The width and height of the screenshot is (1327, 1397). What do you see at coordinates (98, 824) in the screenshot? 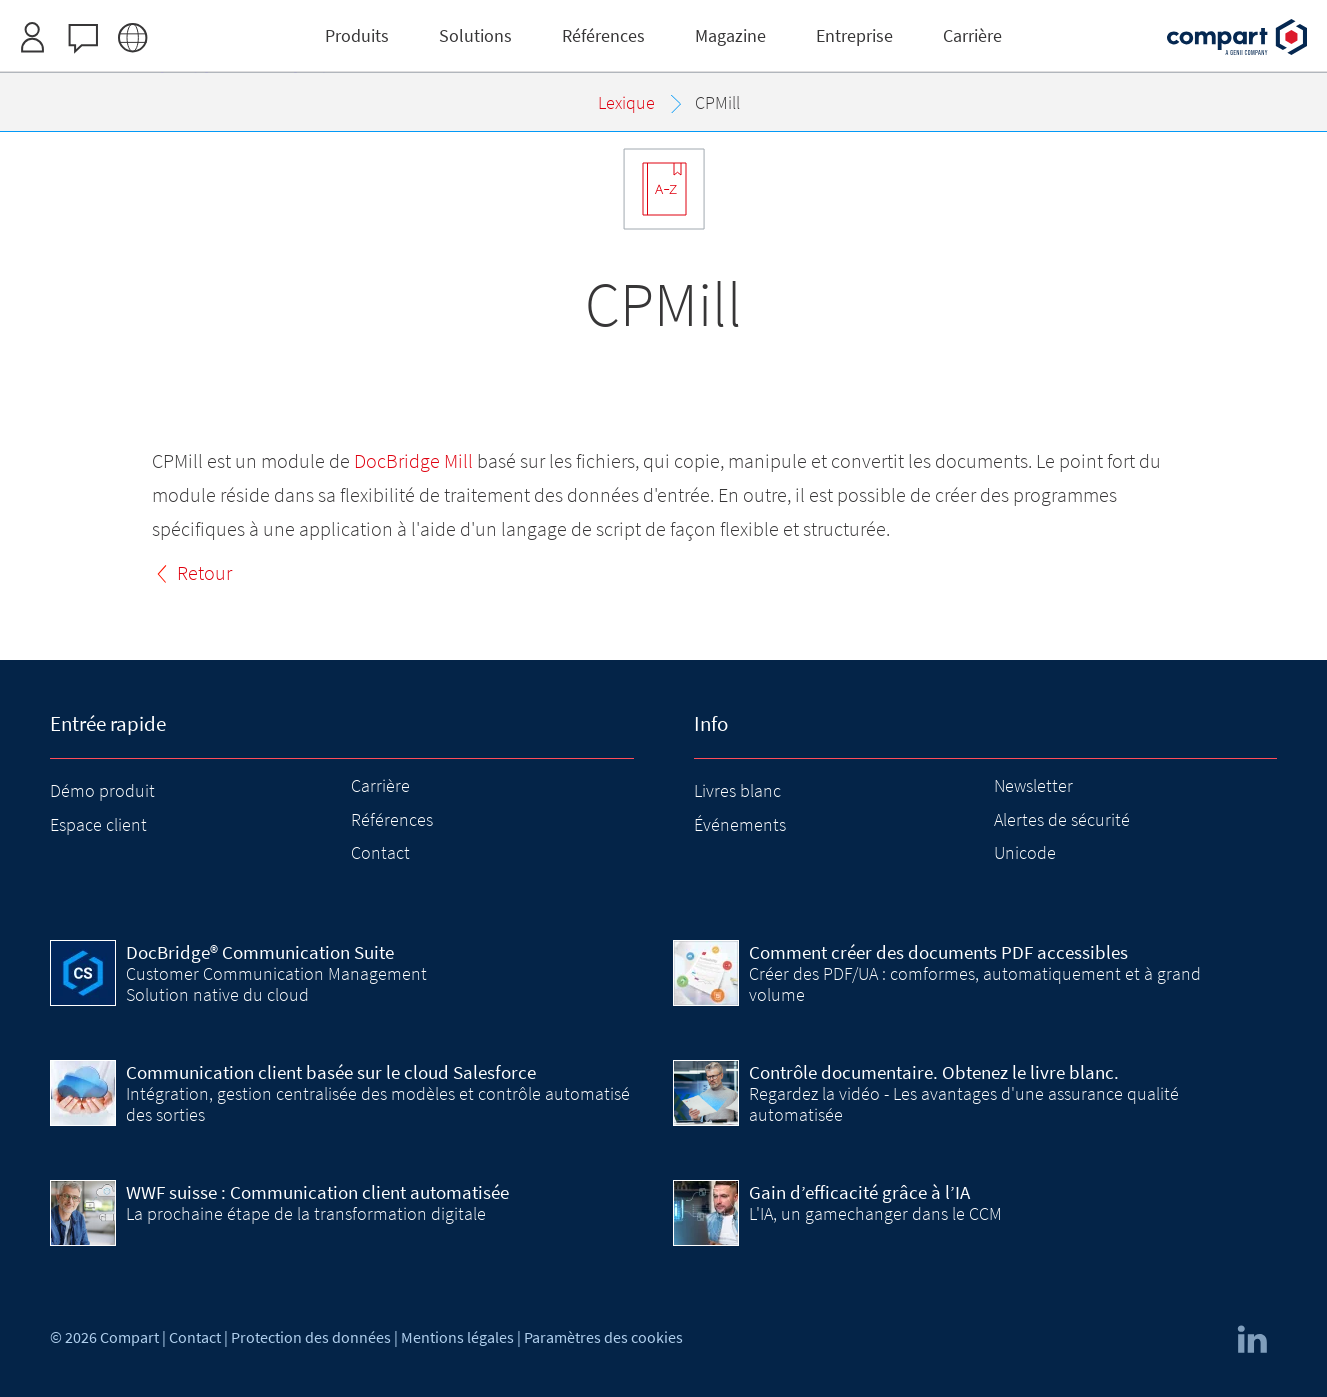
I see `Espace client` at bounding box center [98, 824].